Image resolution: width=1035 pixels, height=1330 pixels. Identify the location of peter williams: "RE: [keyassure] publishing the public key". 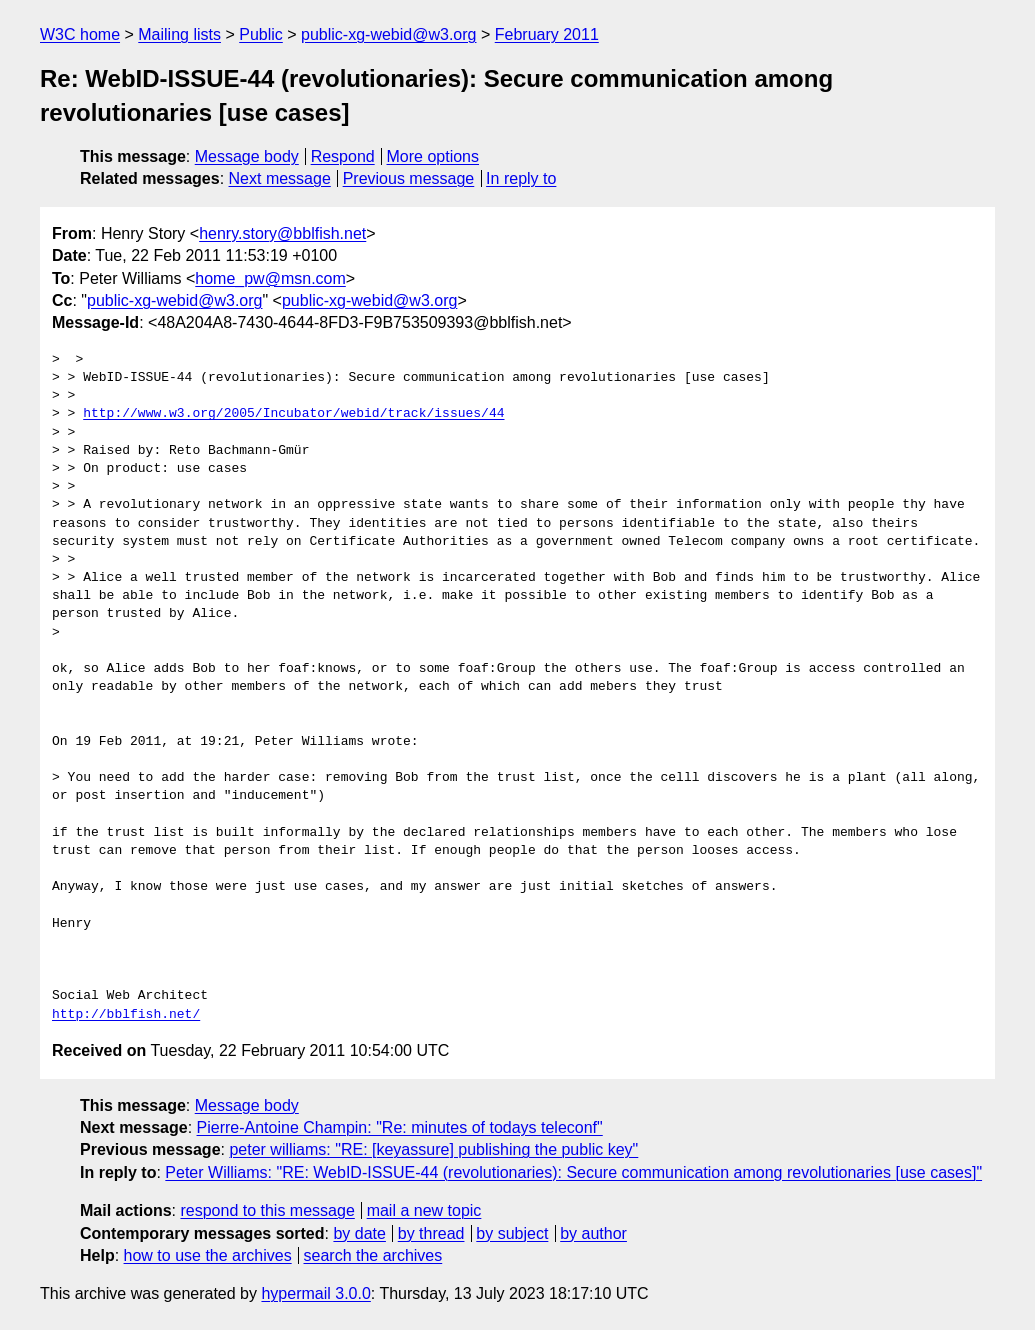
(433, 1149).